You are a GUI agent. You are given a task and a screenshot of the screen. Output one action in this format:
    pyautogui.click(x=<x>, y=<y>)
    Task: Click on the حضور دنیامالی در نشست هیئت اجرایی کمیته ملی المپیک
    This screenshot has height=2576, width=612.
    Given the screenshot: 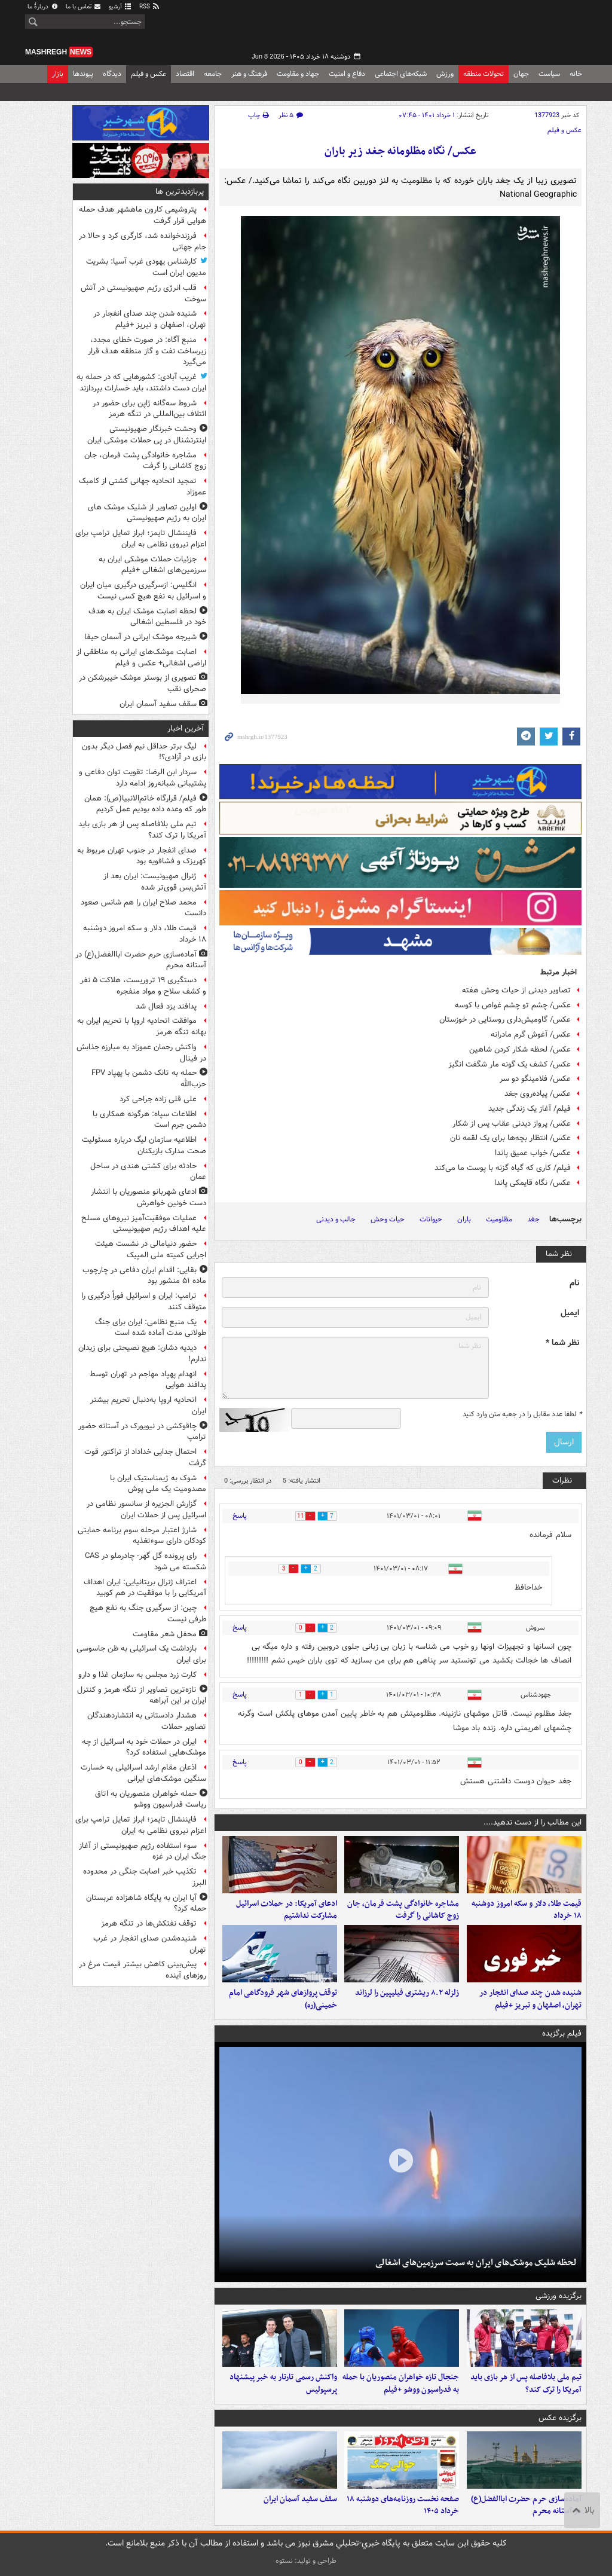 What is the action you would take?
    pyautogui.click(x=150, y=1249)
    